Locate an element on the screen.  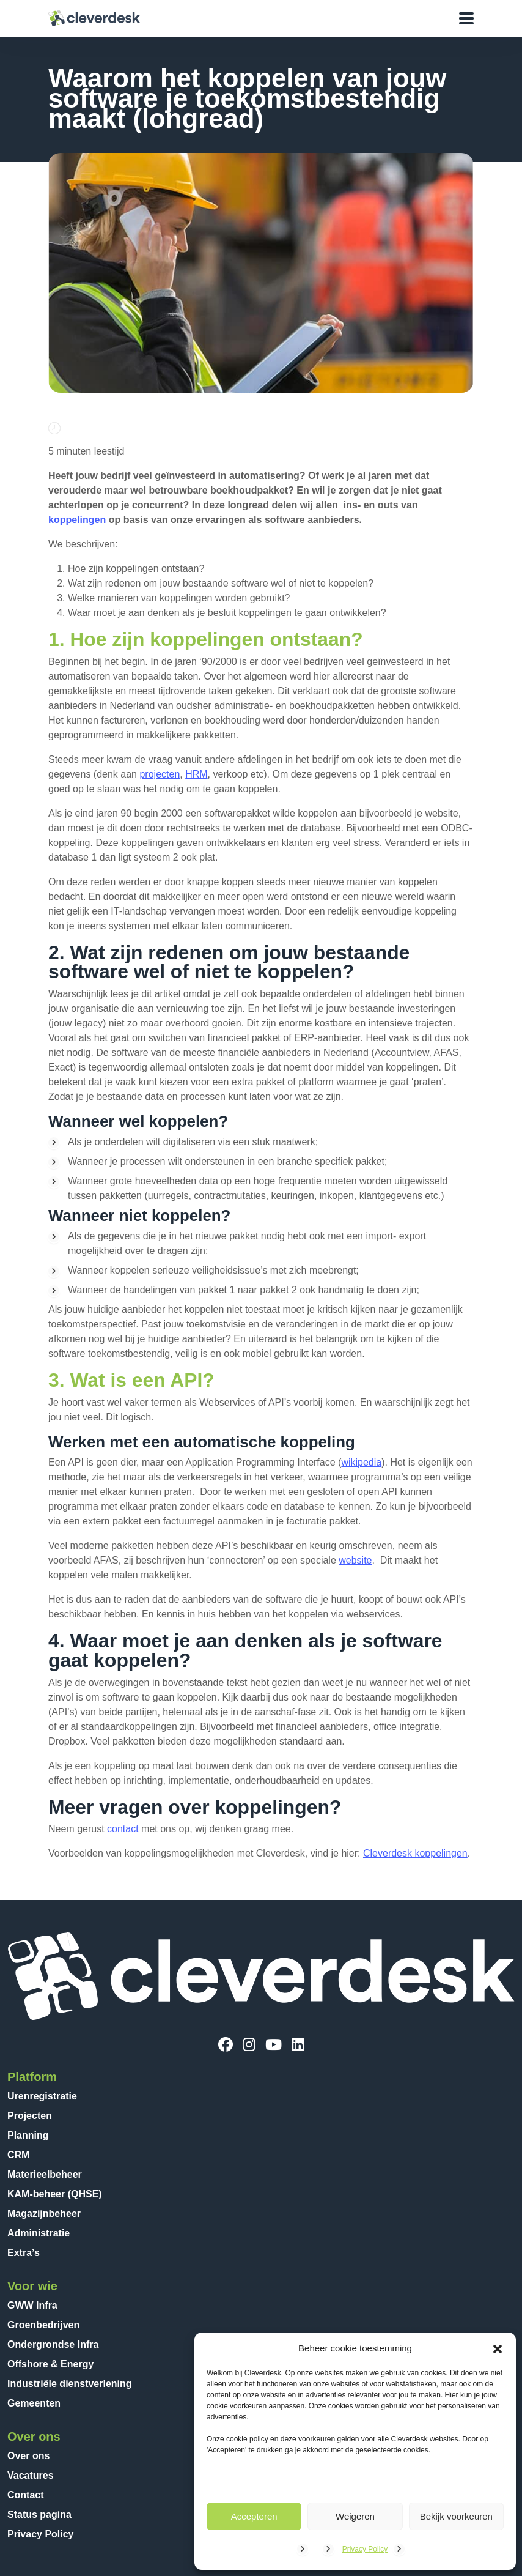
Privacy Policy is located at coordinates (365, 2549).